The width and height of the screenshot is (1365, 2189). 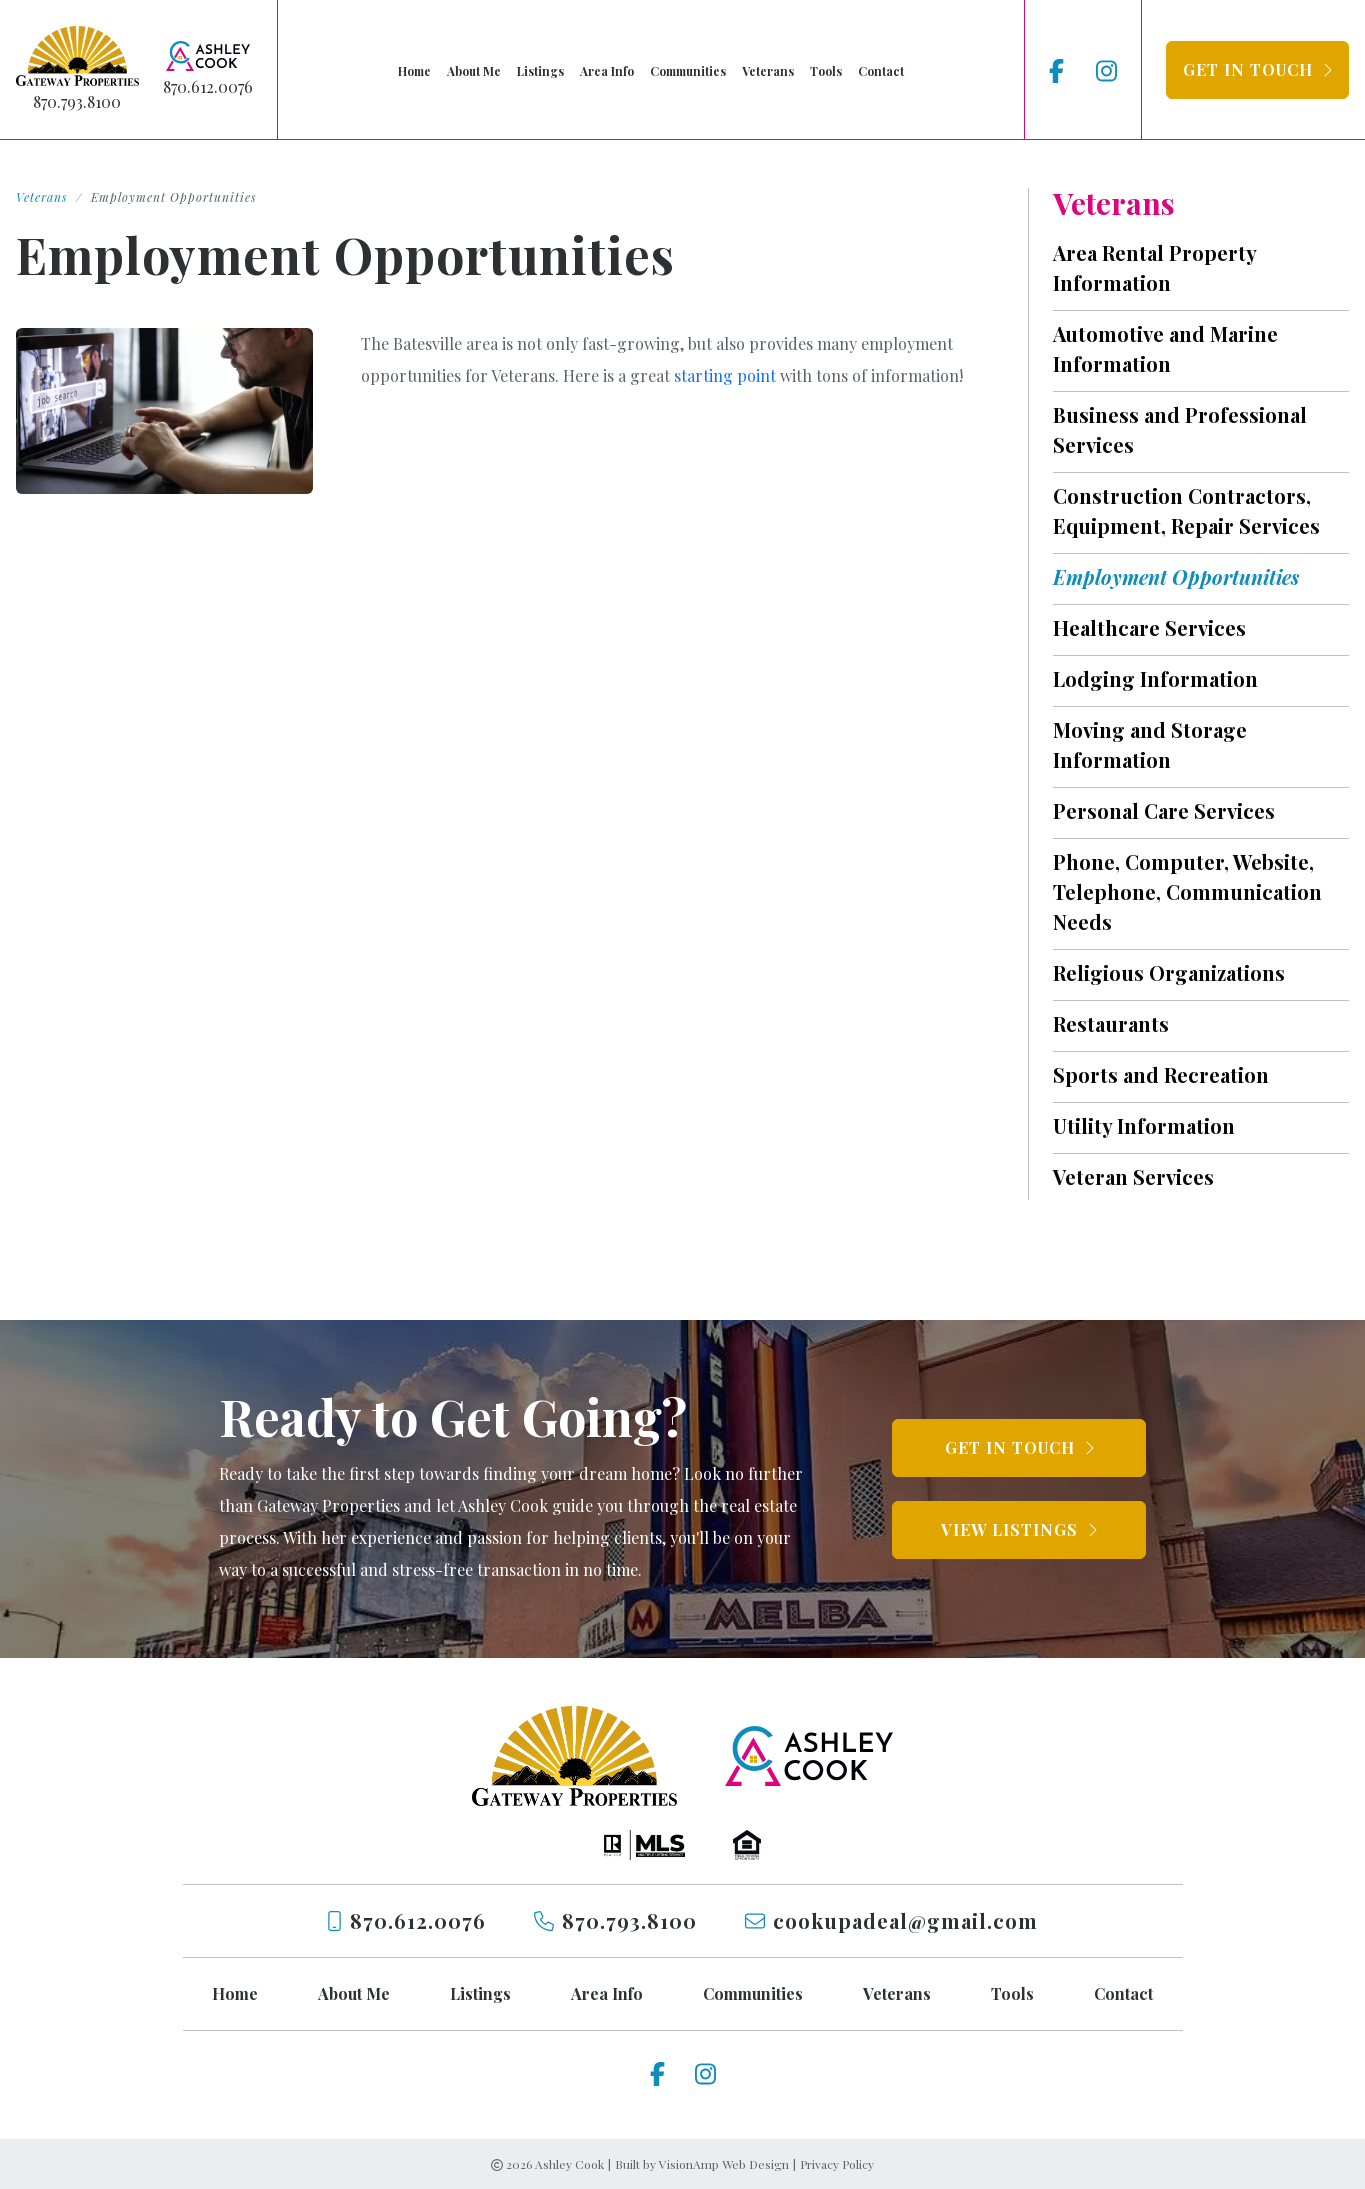 What do you see at coordinates (1111, 1023) in the screenshot?
I see `Restaurants` at bounding box center [1111, 1023].